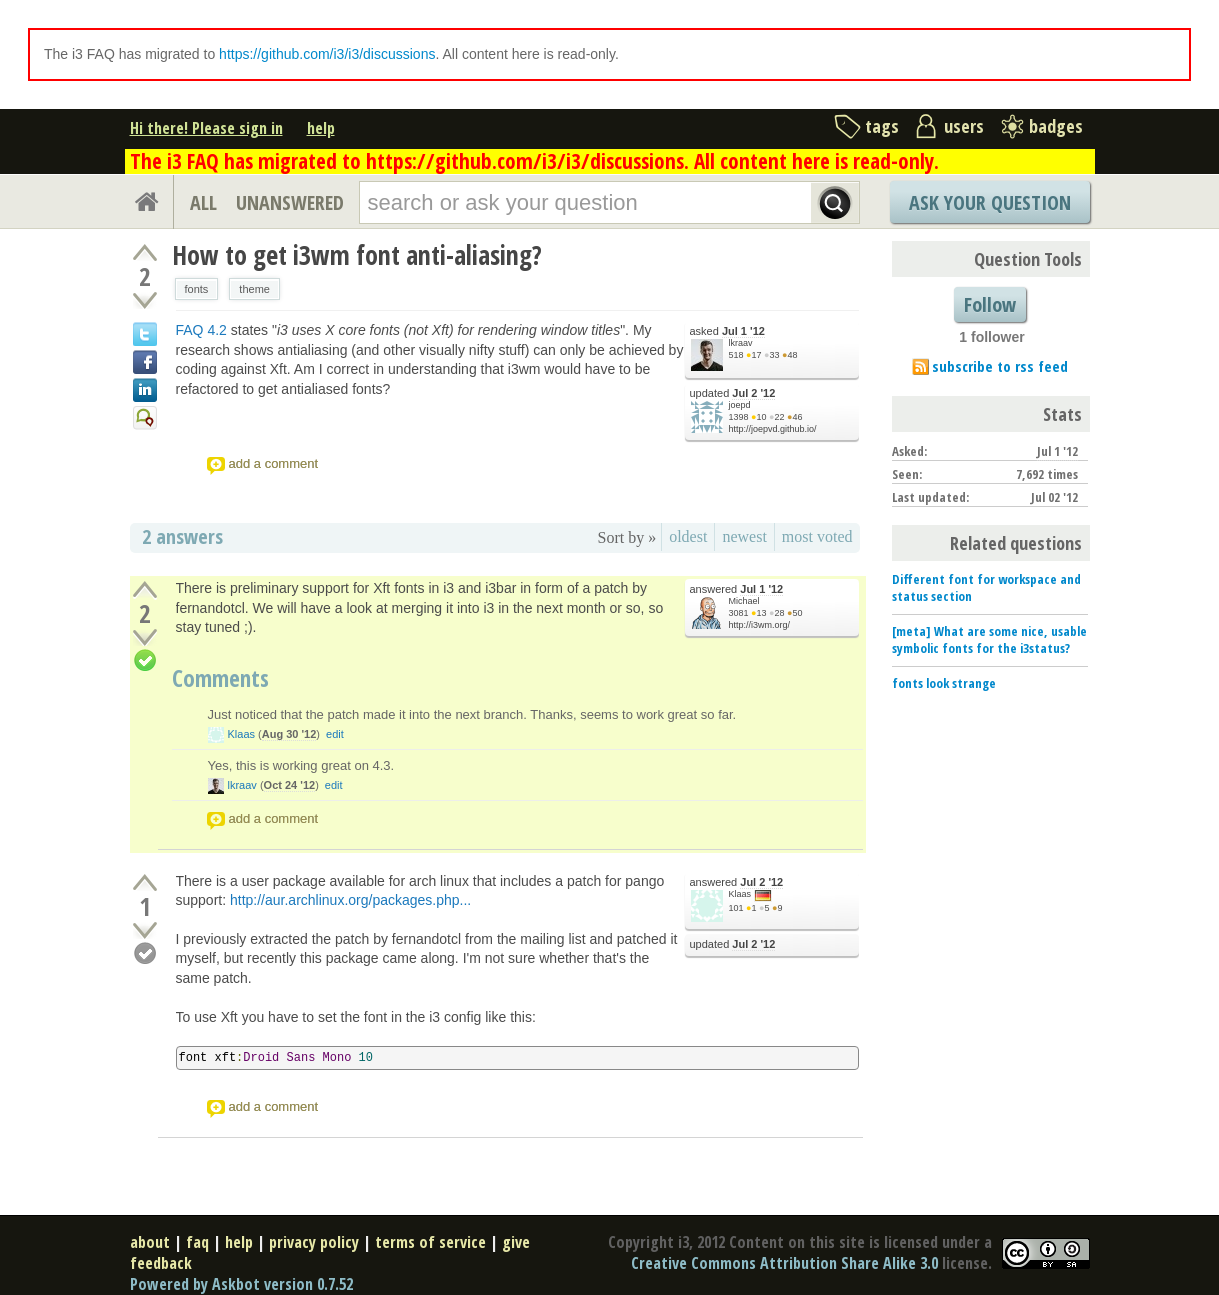  I want to click on subscribe to rss feed, so click(1000, 366).